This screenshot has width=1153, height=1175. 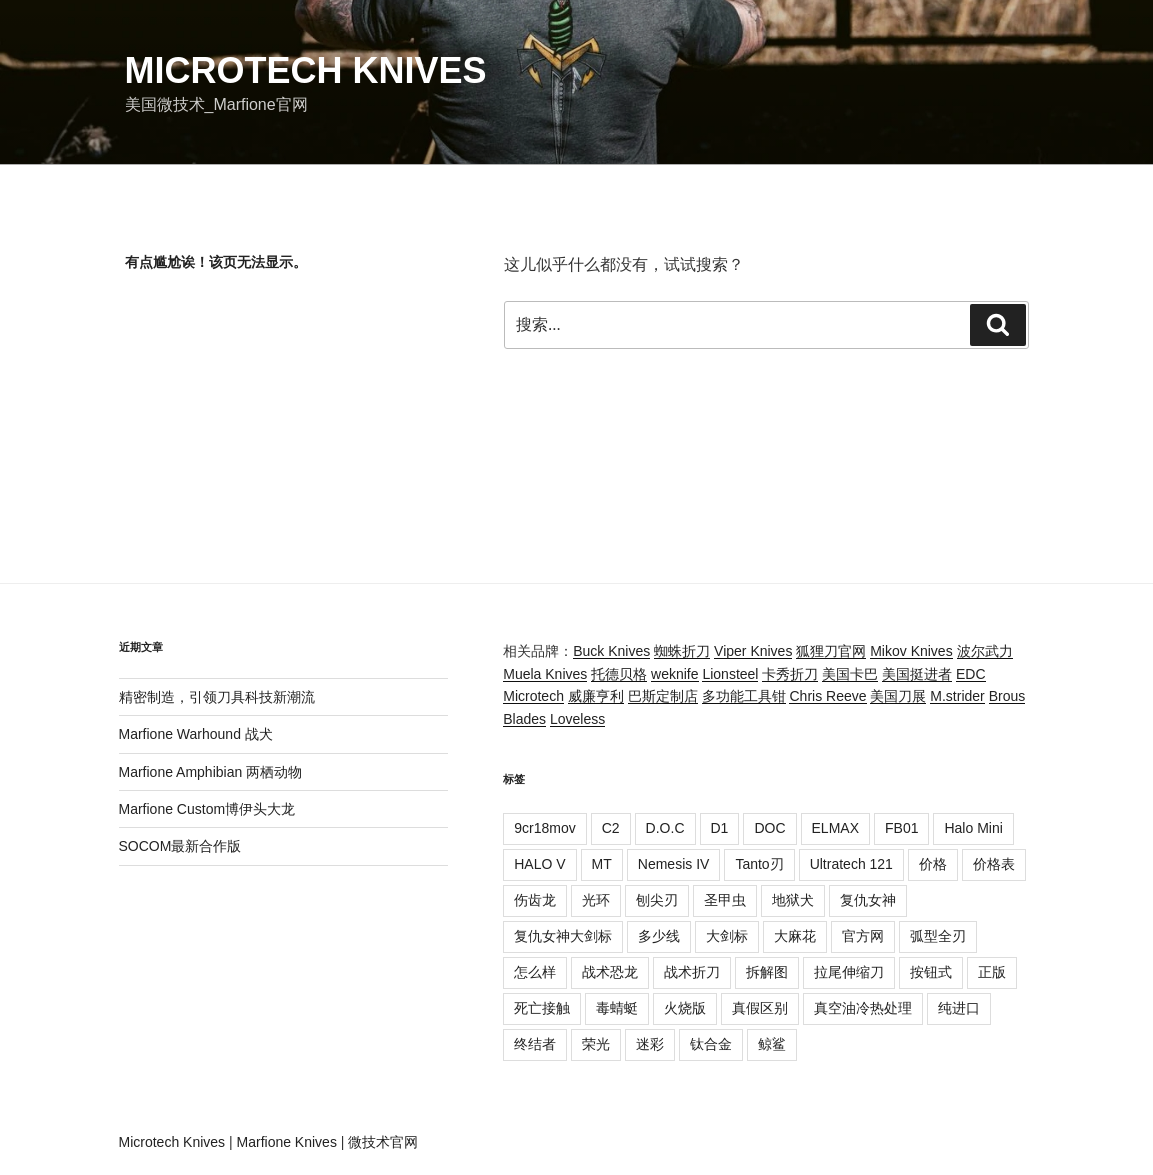 What do you see at coordinates (711, 1044) in the screenshot?
I see `钛合金` at bounding box center [711, 1044].